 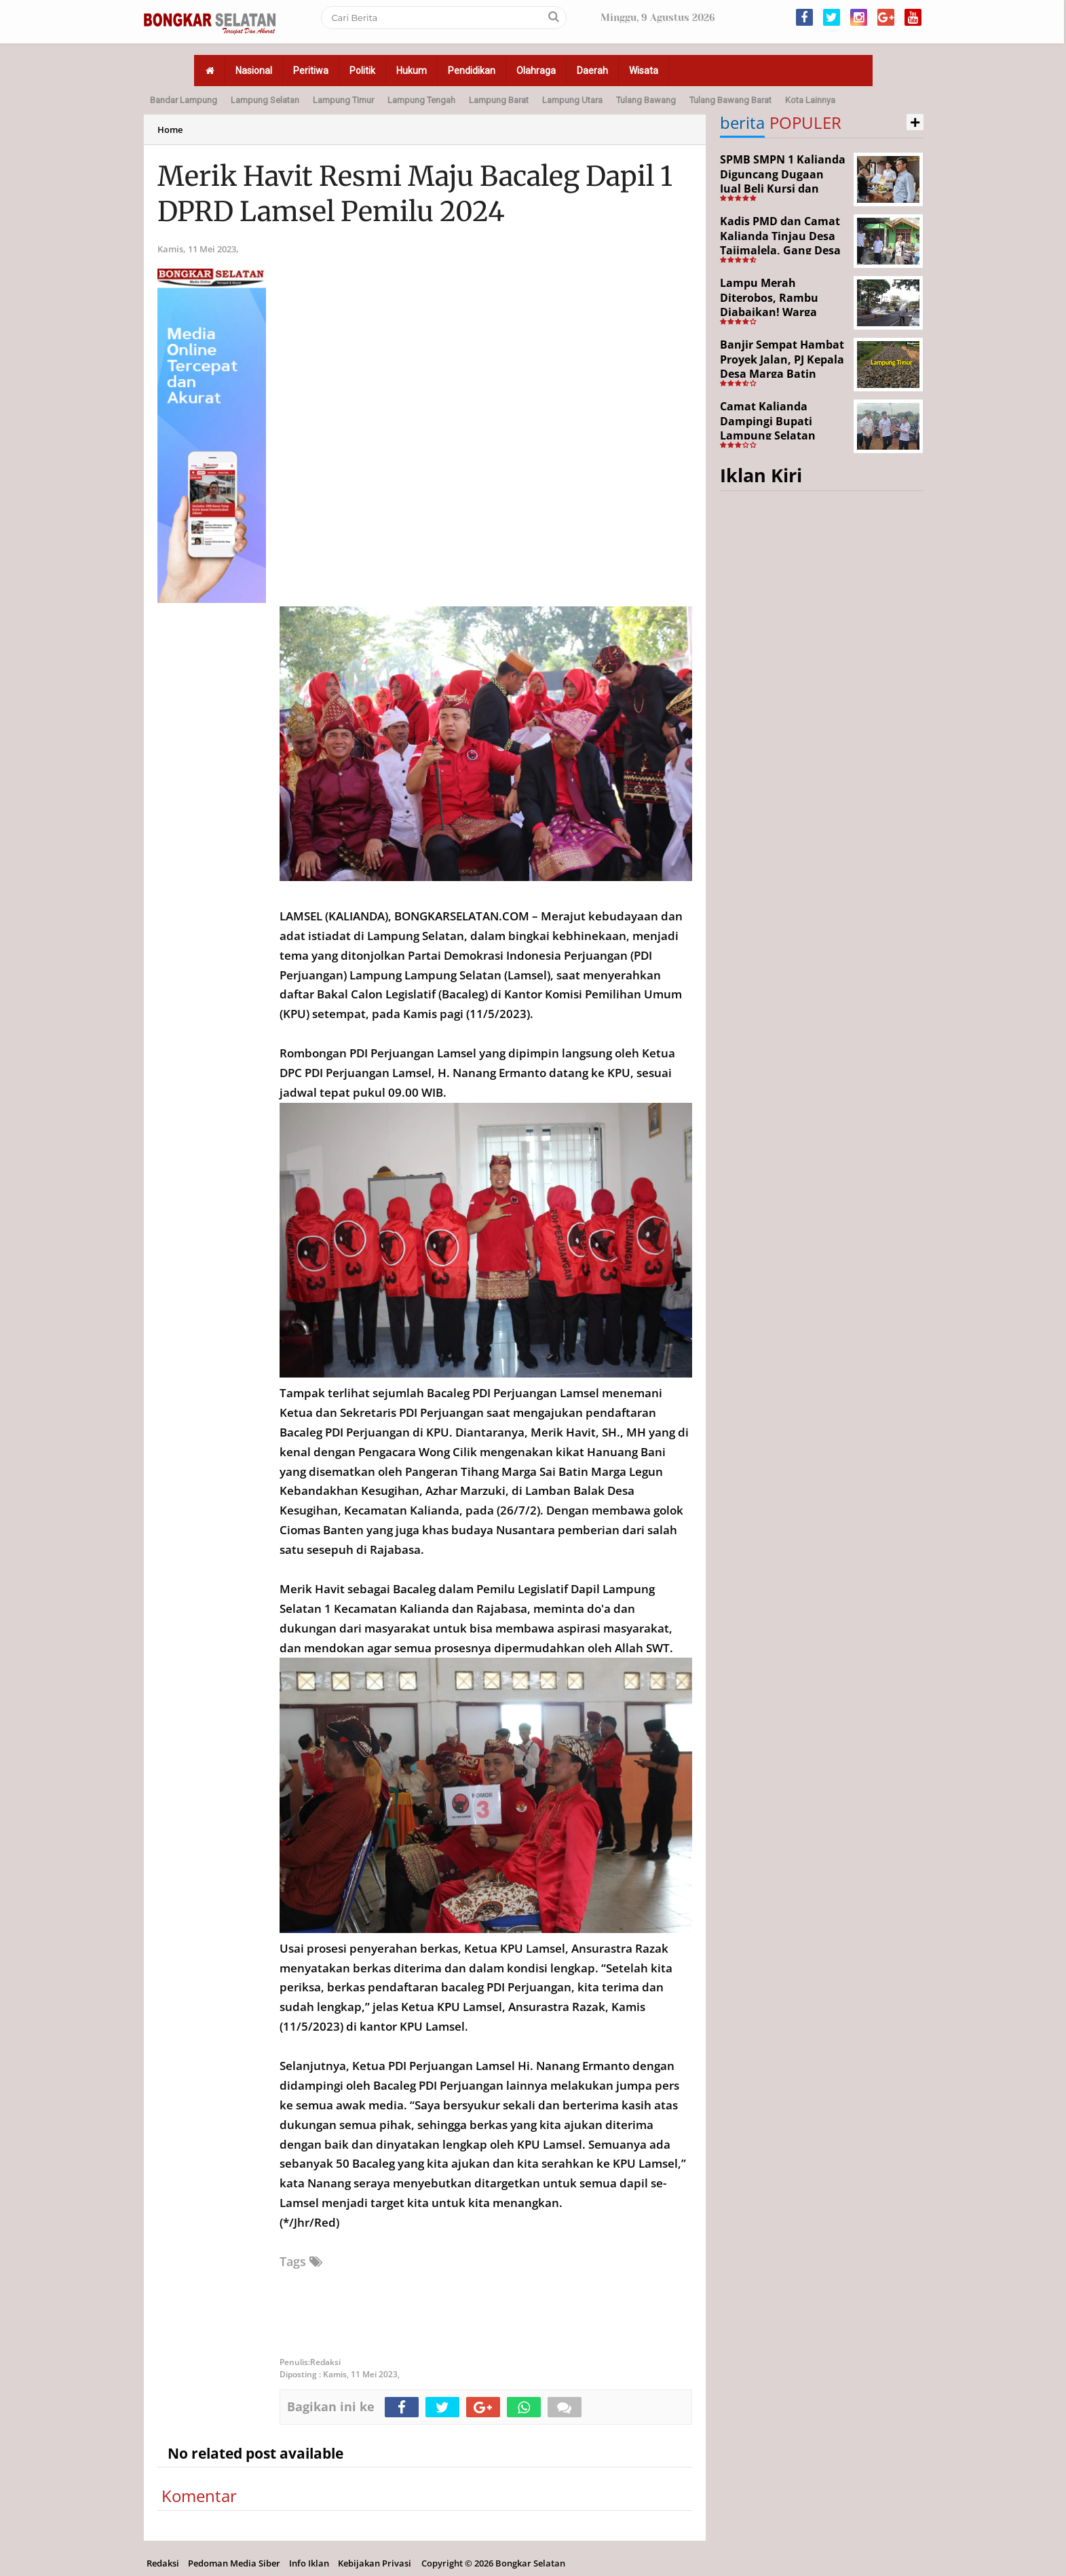 I want to click on Kota Lainnya, so click(x=810, y=100).